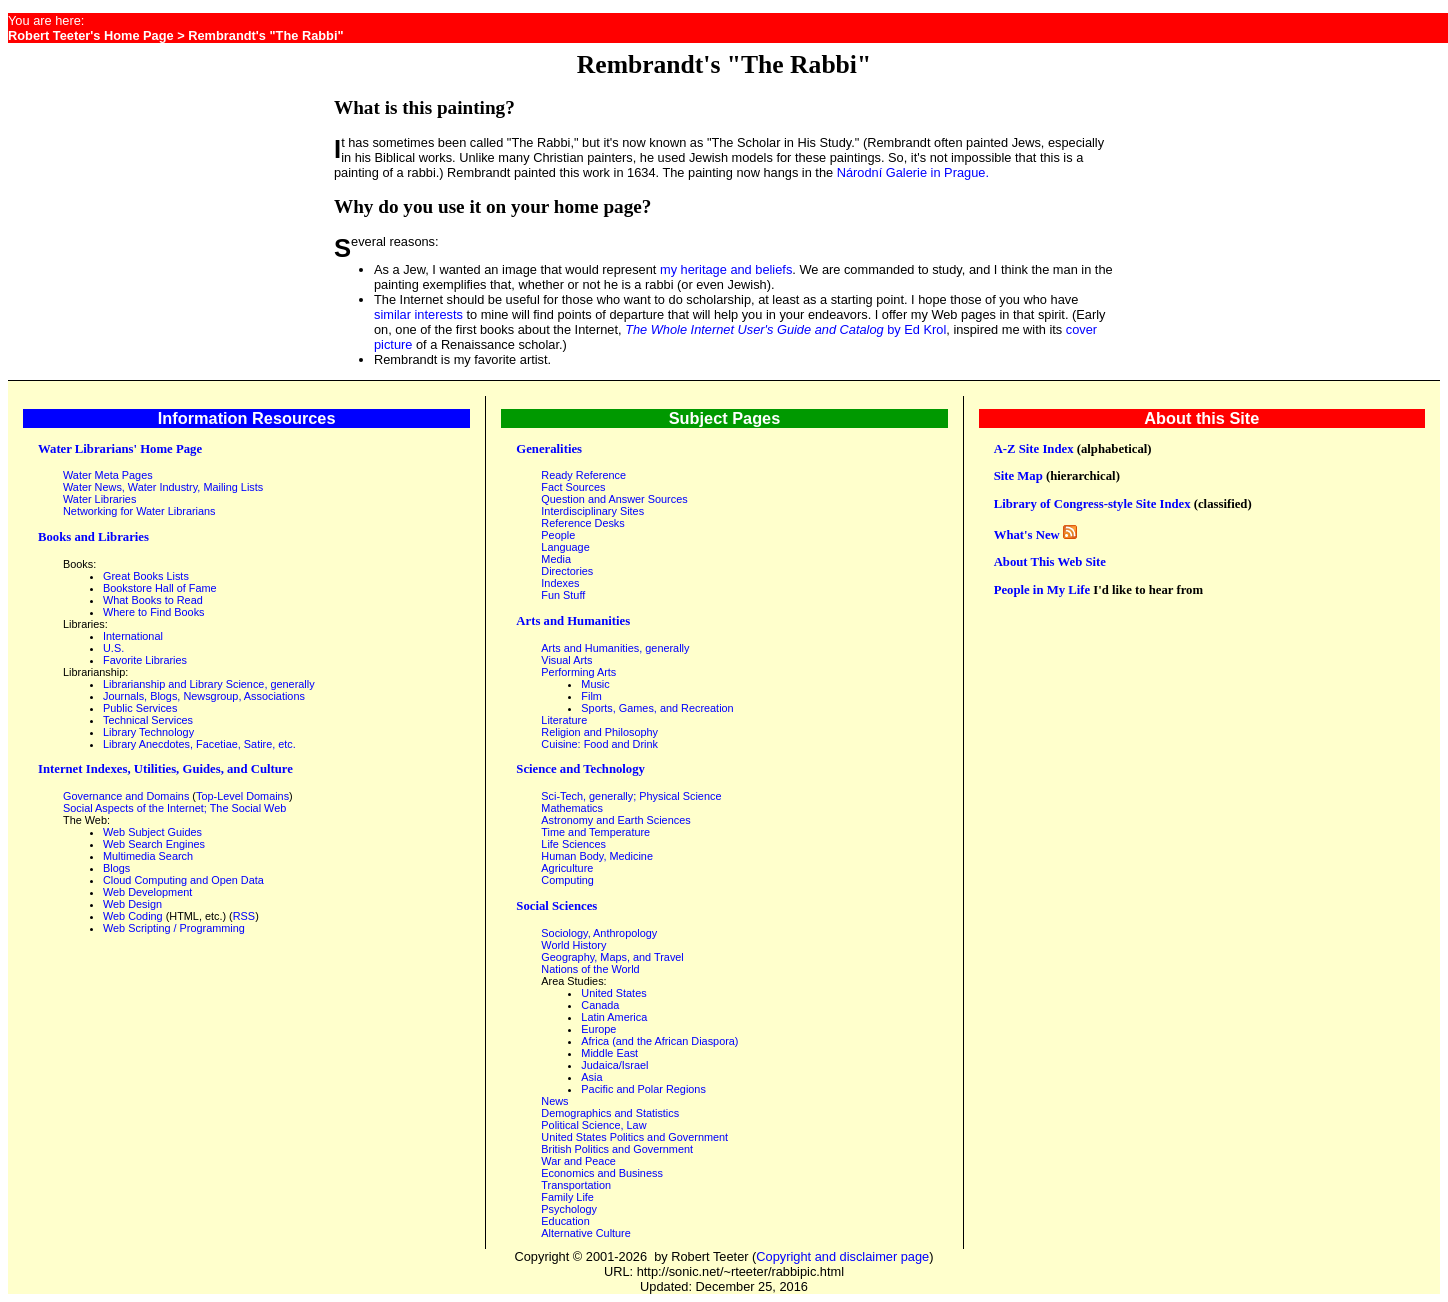 This screenshot has height=1302, width=1448. I want to click on News, so click(554, 1101).